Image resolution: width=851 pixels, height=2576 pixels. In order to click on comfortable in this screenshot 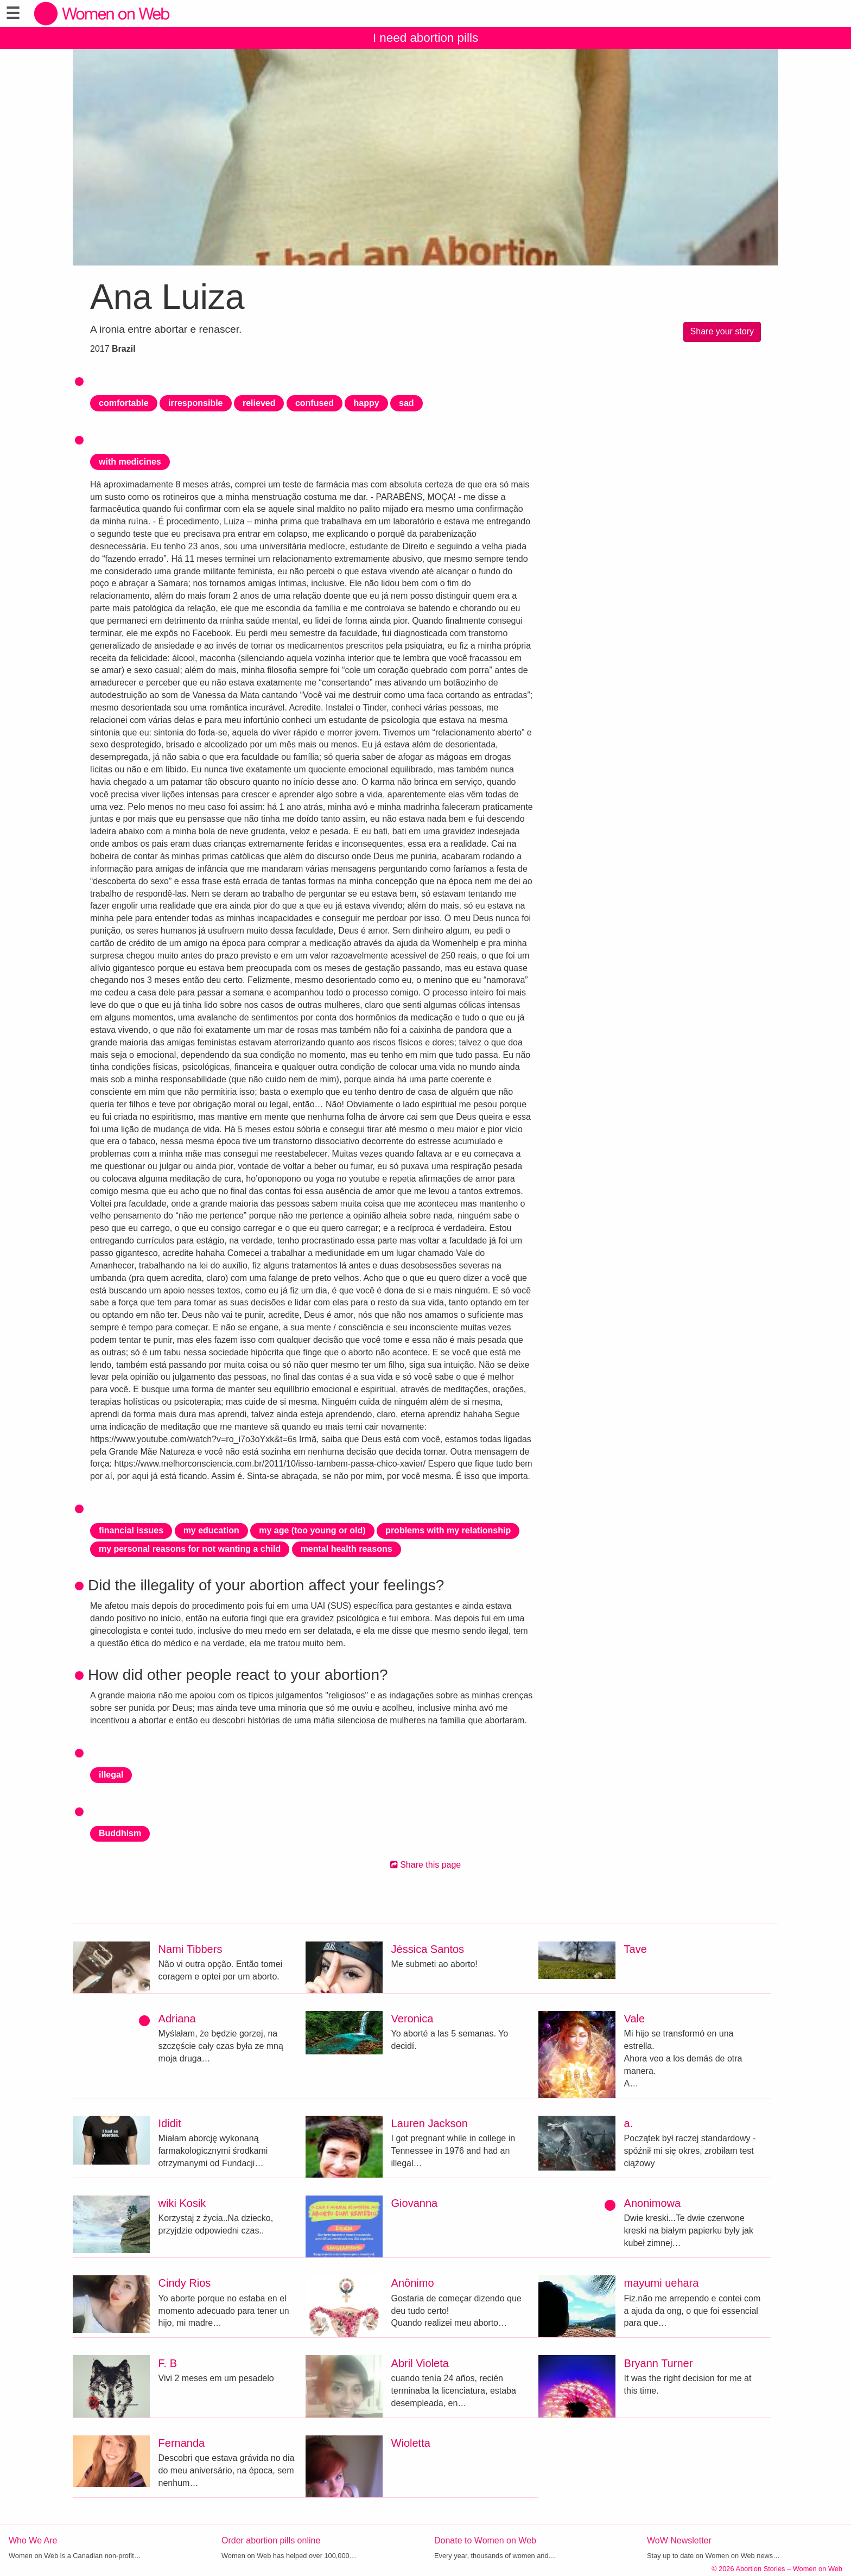, I will do `click(124, 403)`.